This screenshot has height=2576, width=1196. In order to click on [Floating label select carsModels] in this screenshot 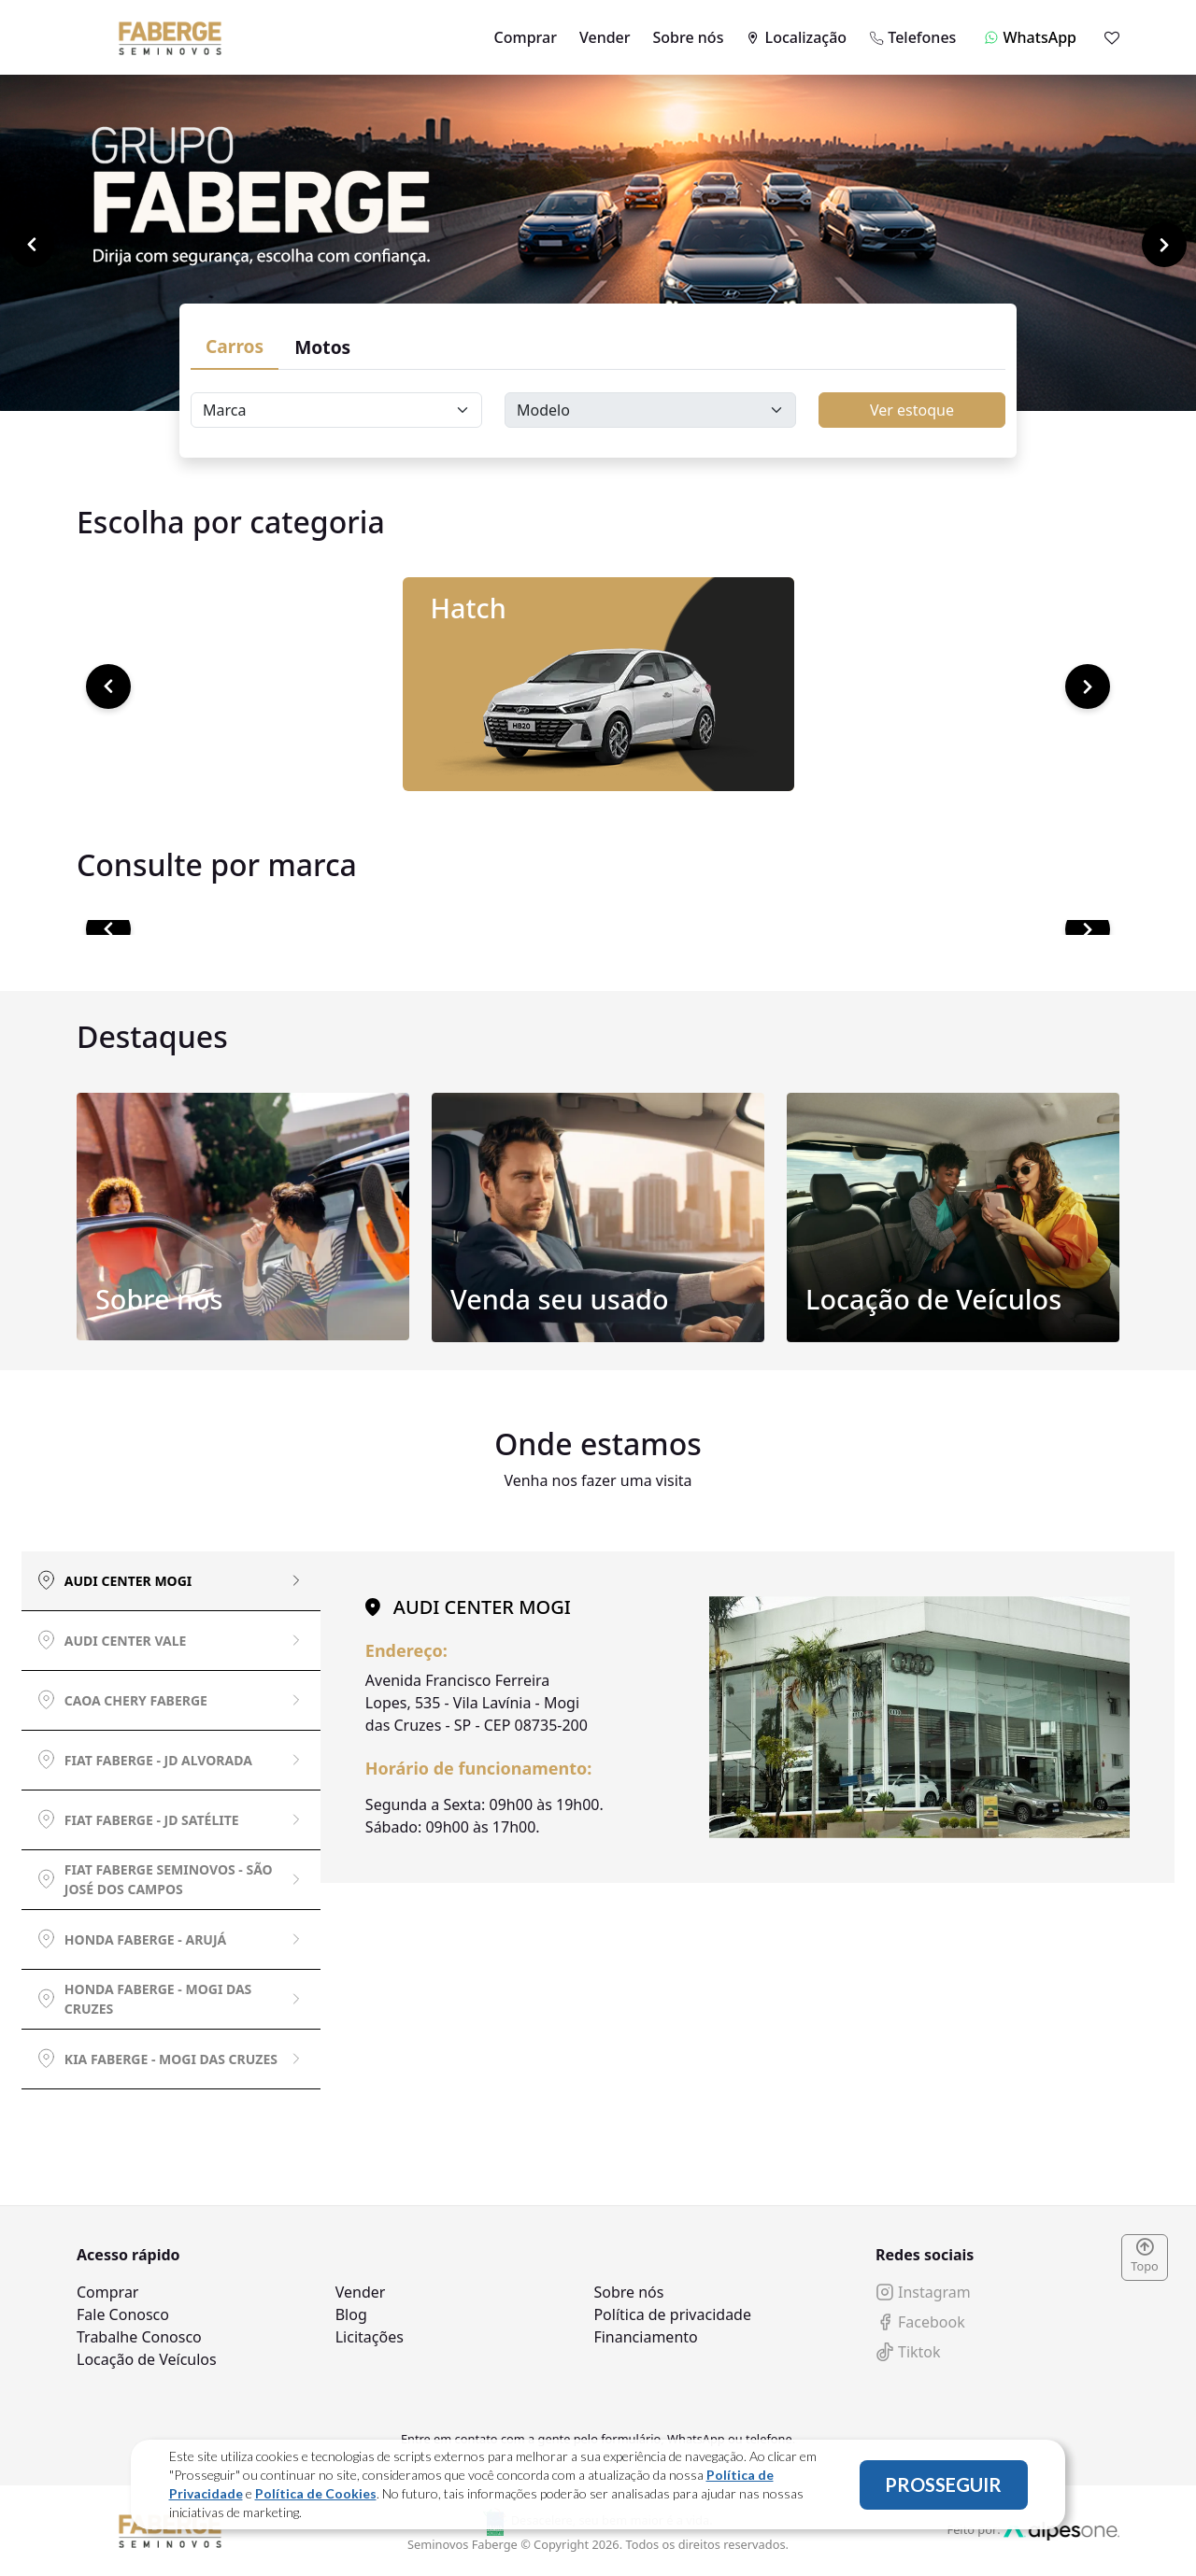, I will do `click(650, 410)`.